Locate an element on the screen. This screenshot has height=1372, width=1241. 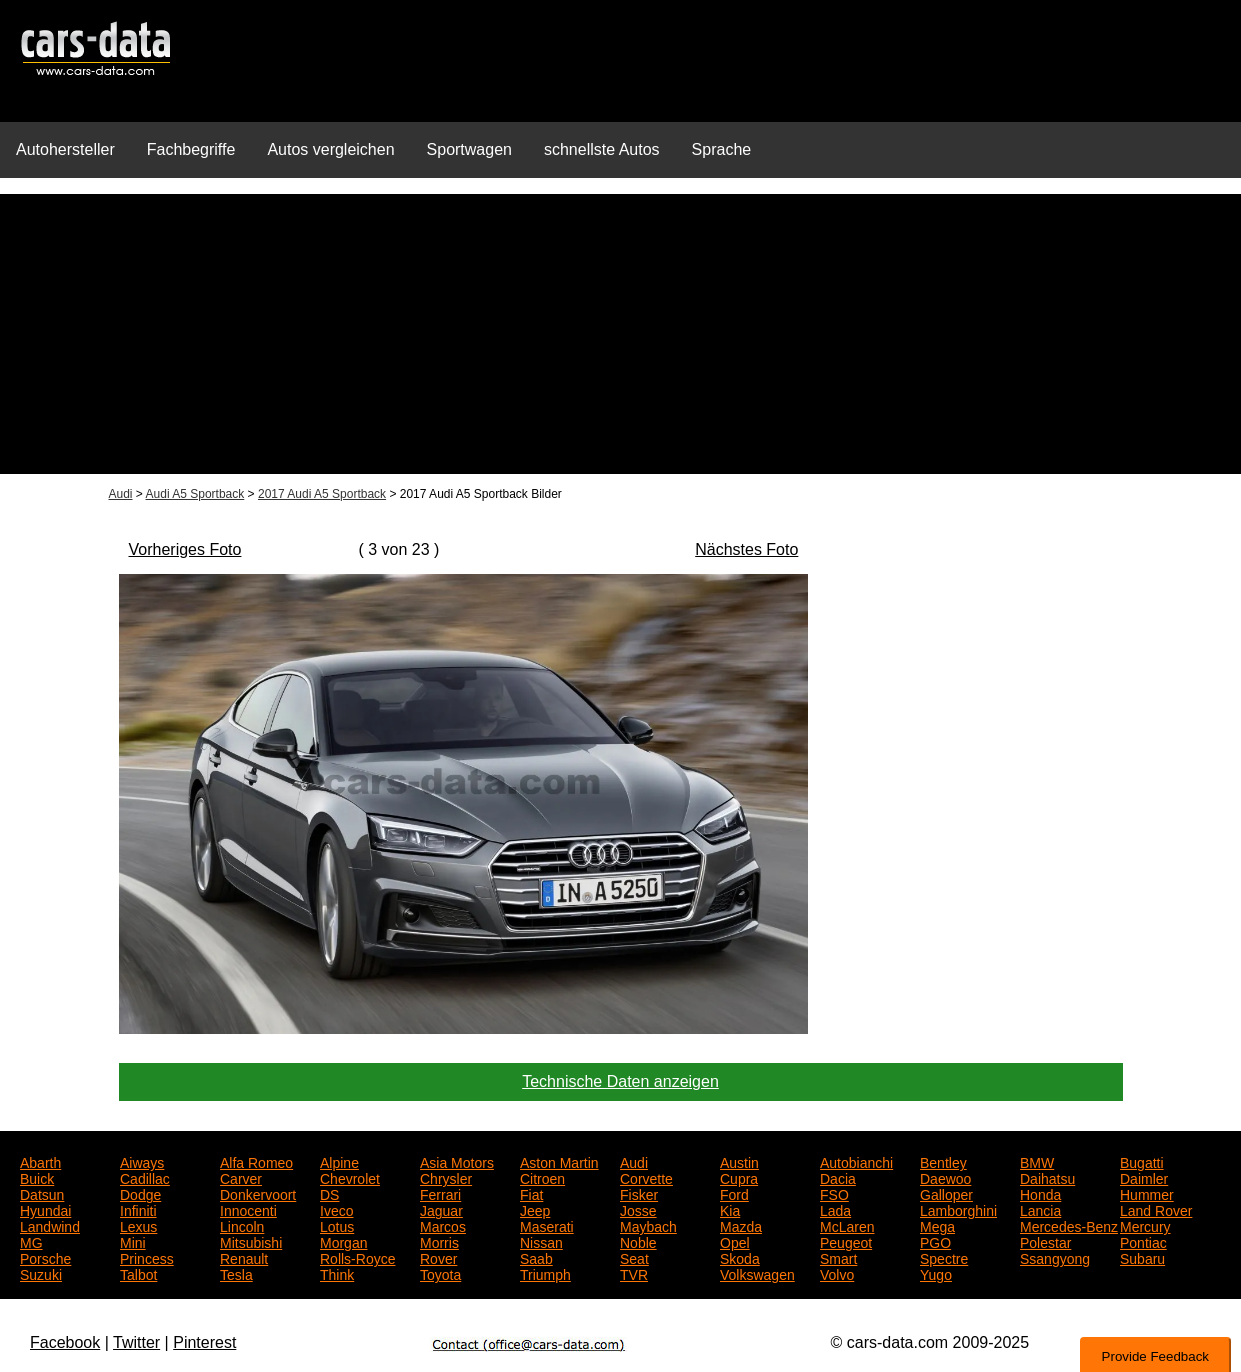
Peugeot is located at coordinates (846, 1241).